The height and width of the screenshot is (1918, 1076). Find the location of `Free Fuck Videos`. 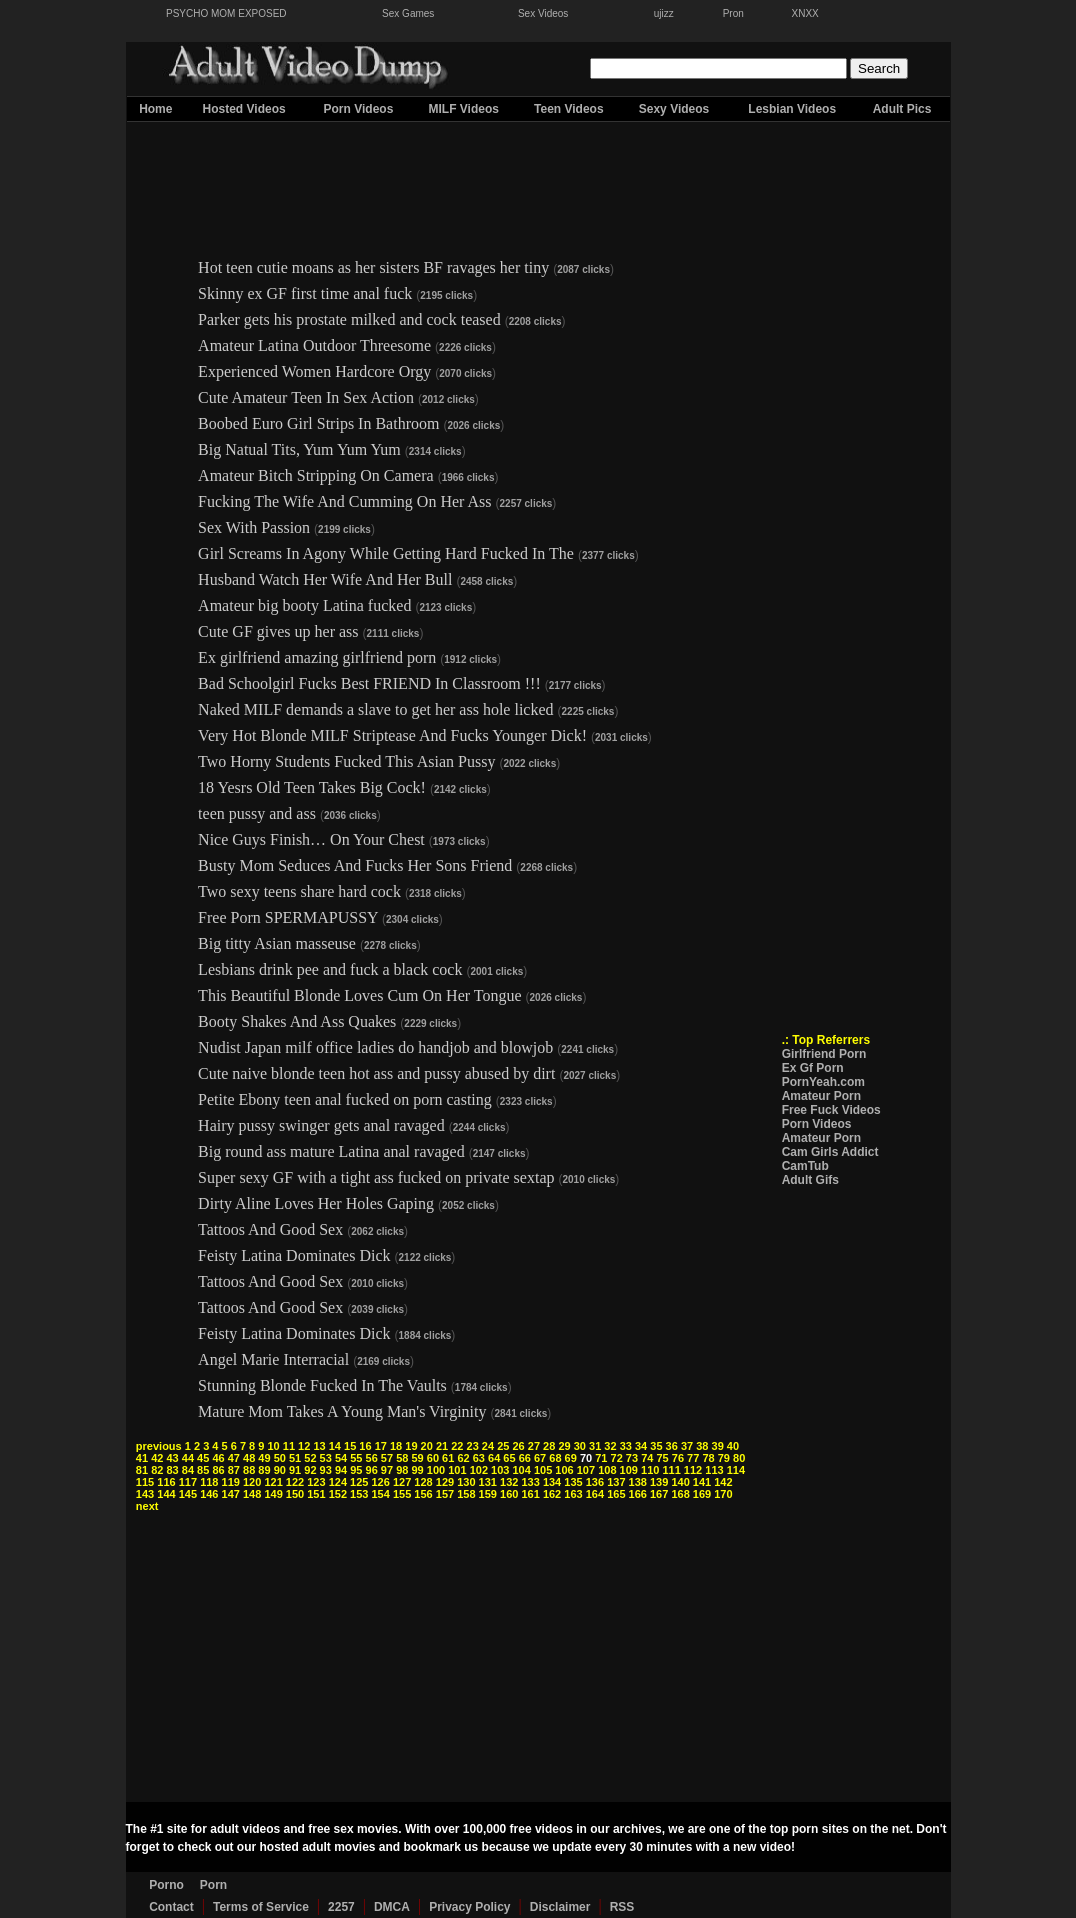

Free Fuck Videos is located at coordinates (831, 1110).